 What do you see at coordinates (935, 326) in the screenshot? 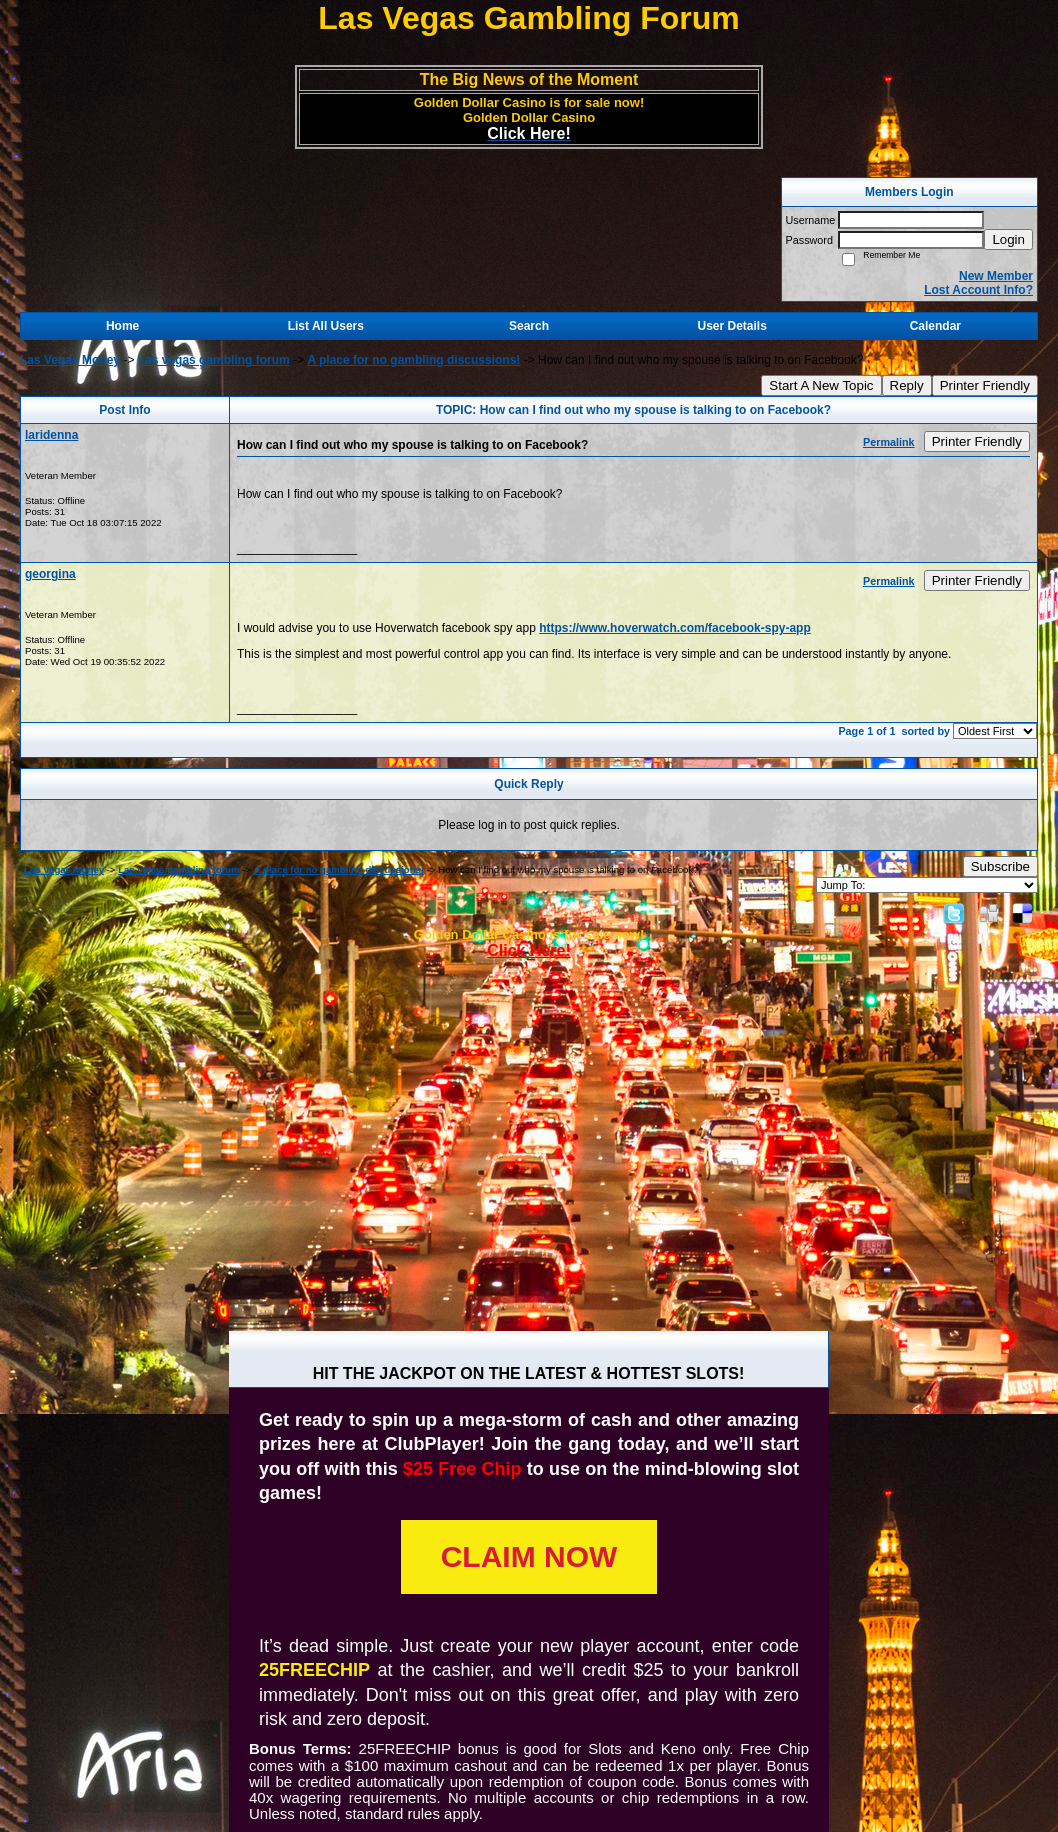
I see `Calendar` at bounding box center [935, 326].